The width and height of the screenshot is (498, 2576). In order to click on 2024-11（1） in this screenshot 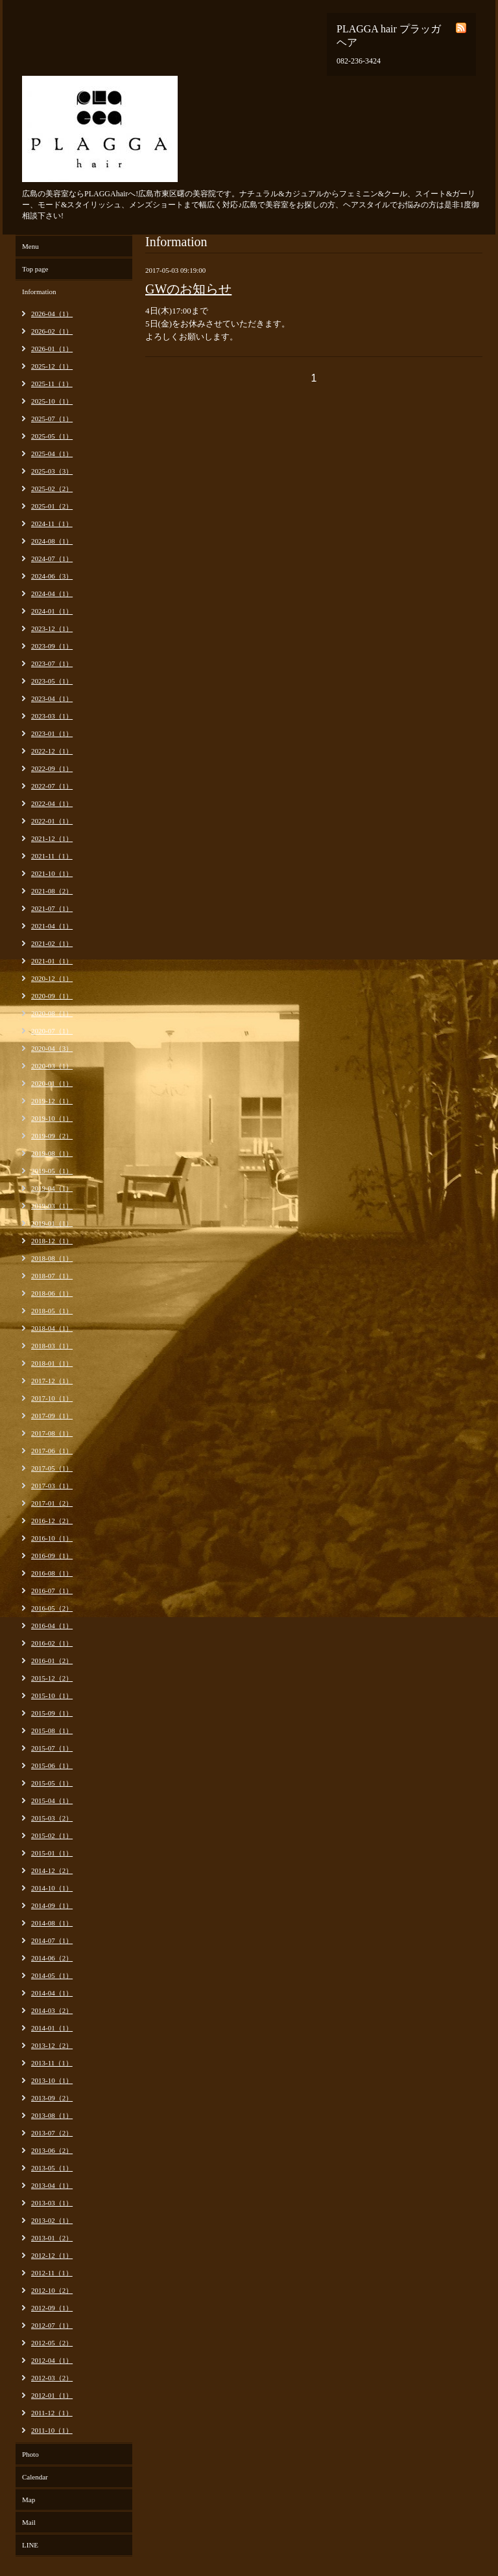, I will do `click(52, 523)`.